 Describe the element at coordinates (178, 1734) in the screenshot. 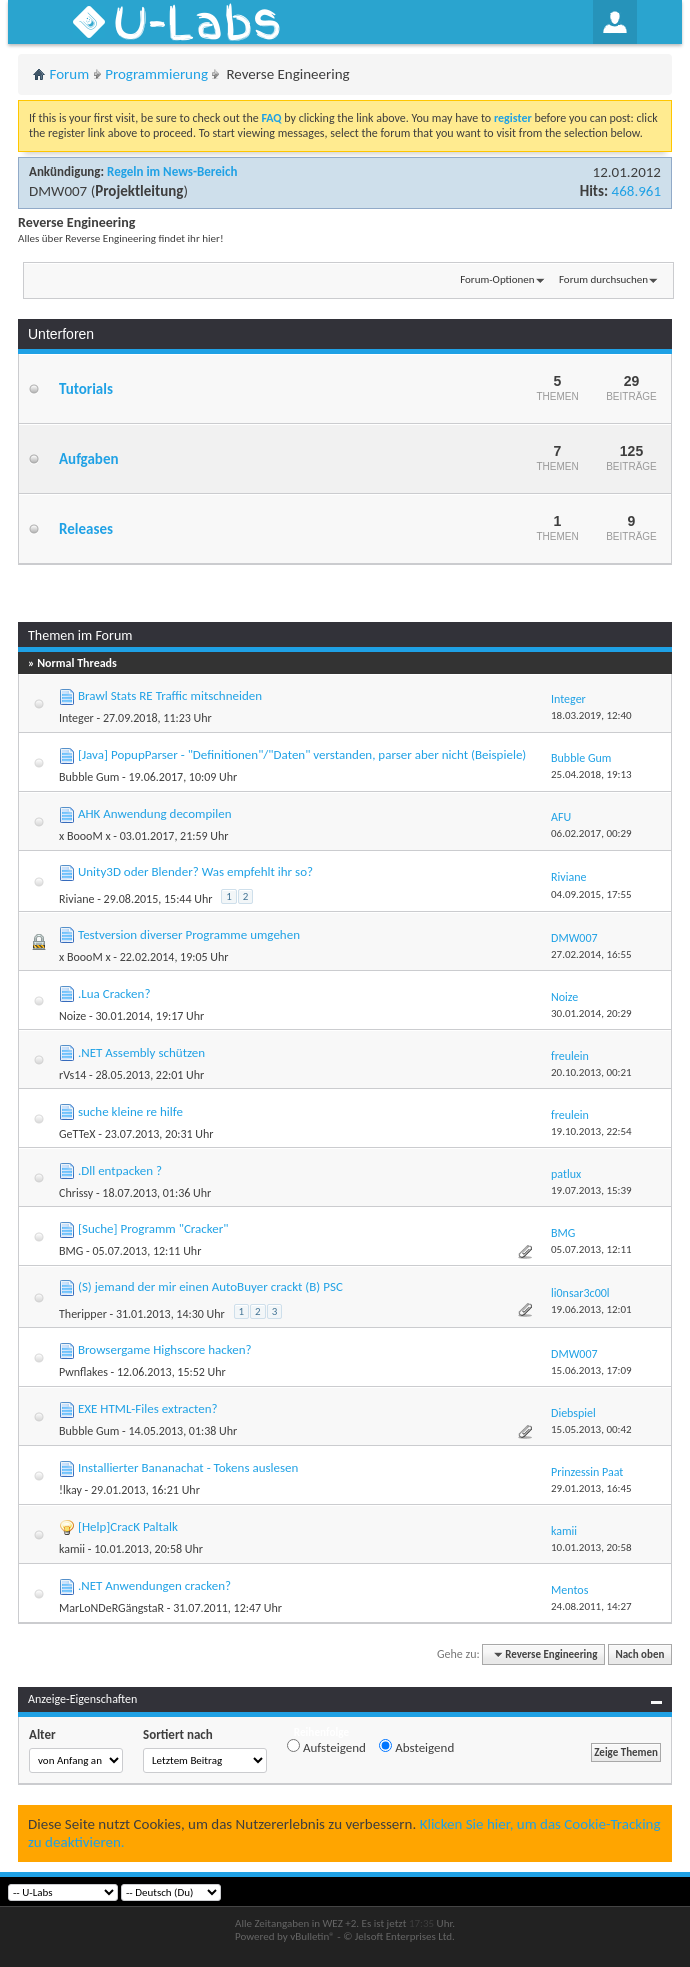

I see `Sortiert nach` at that location.